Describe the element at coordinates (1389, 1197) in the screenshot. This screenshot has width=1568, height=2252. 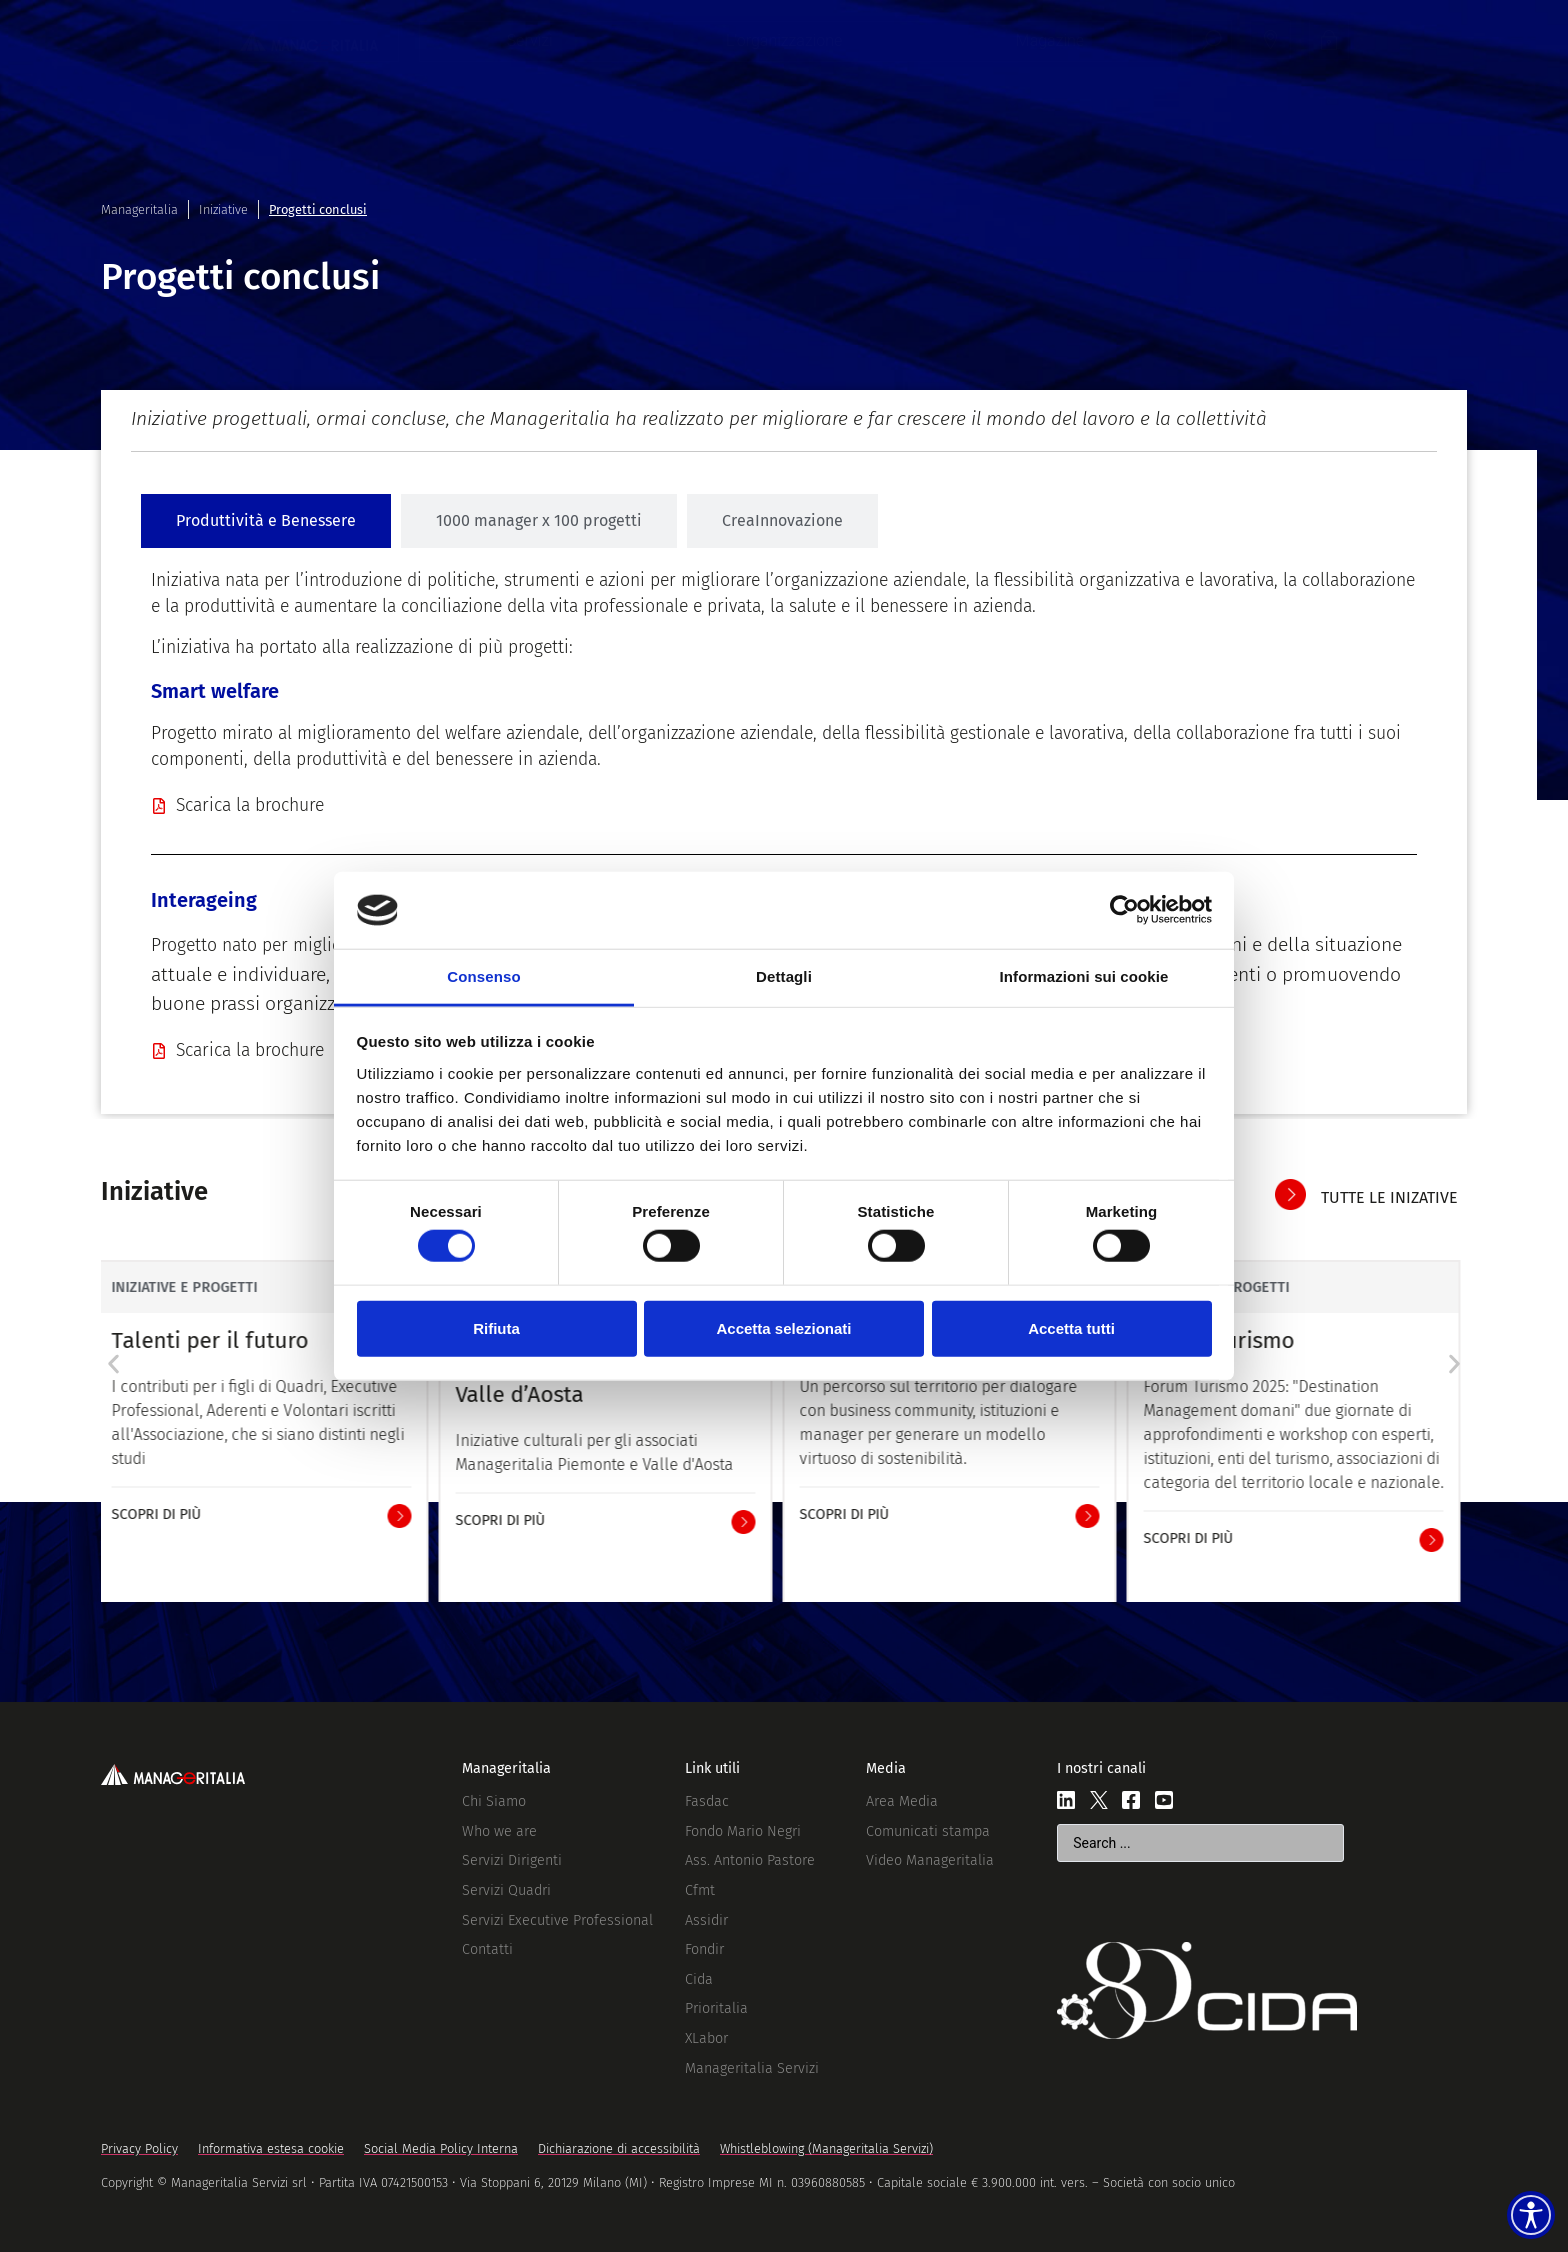
I see `tutte le inizative` at that location.